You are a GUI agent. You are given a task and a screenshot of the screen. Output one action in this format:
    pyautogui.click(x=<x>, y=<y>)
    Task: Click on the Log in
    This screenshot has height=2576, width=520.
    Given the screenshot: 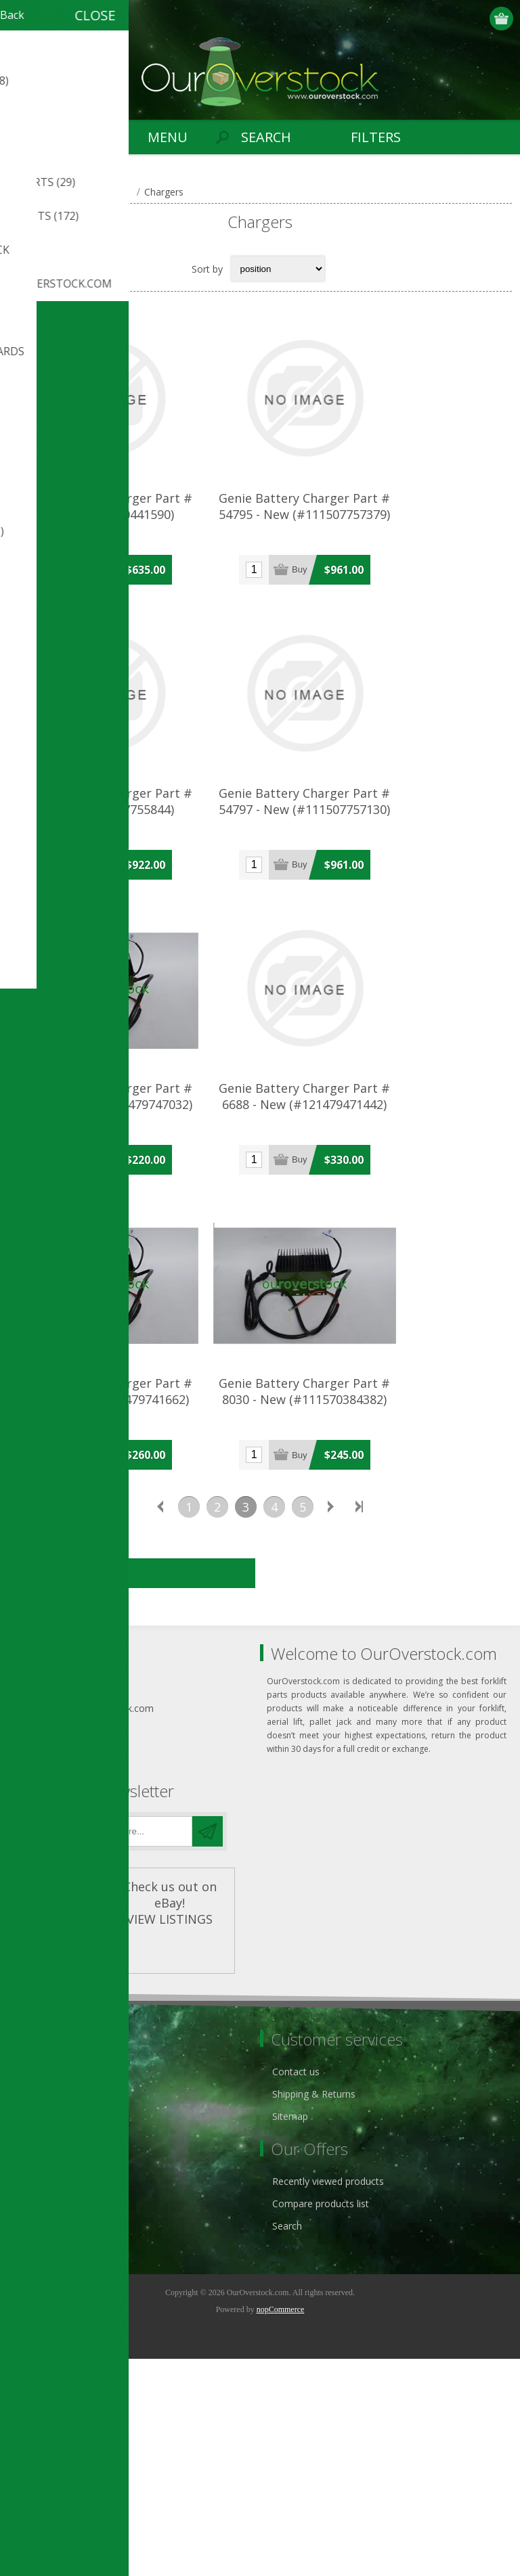 What is the action you would take?
    pyautogui.click(x=476, y=18)
    